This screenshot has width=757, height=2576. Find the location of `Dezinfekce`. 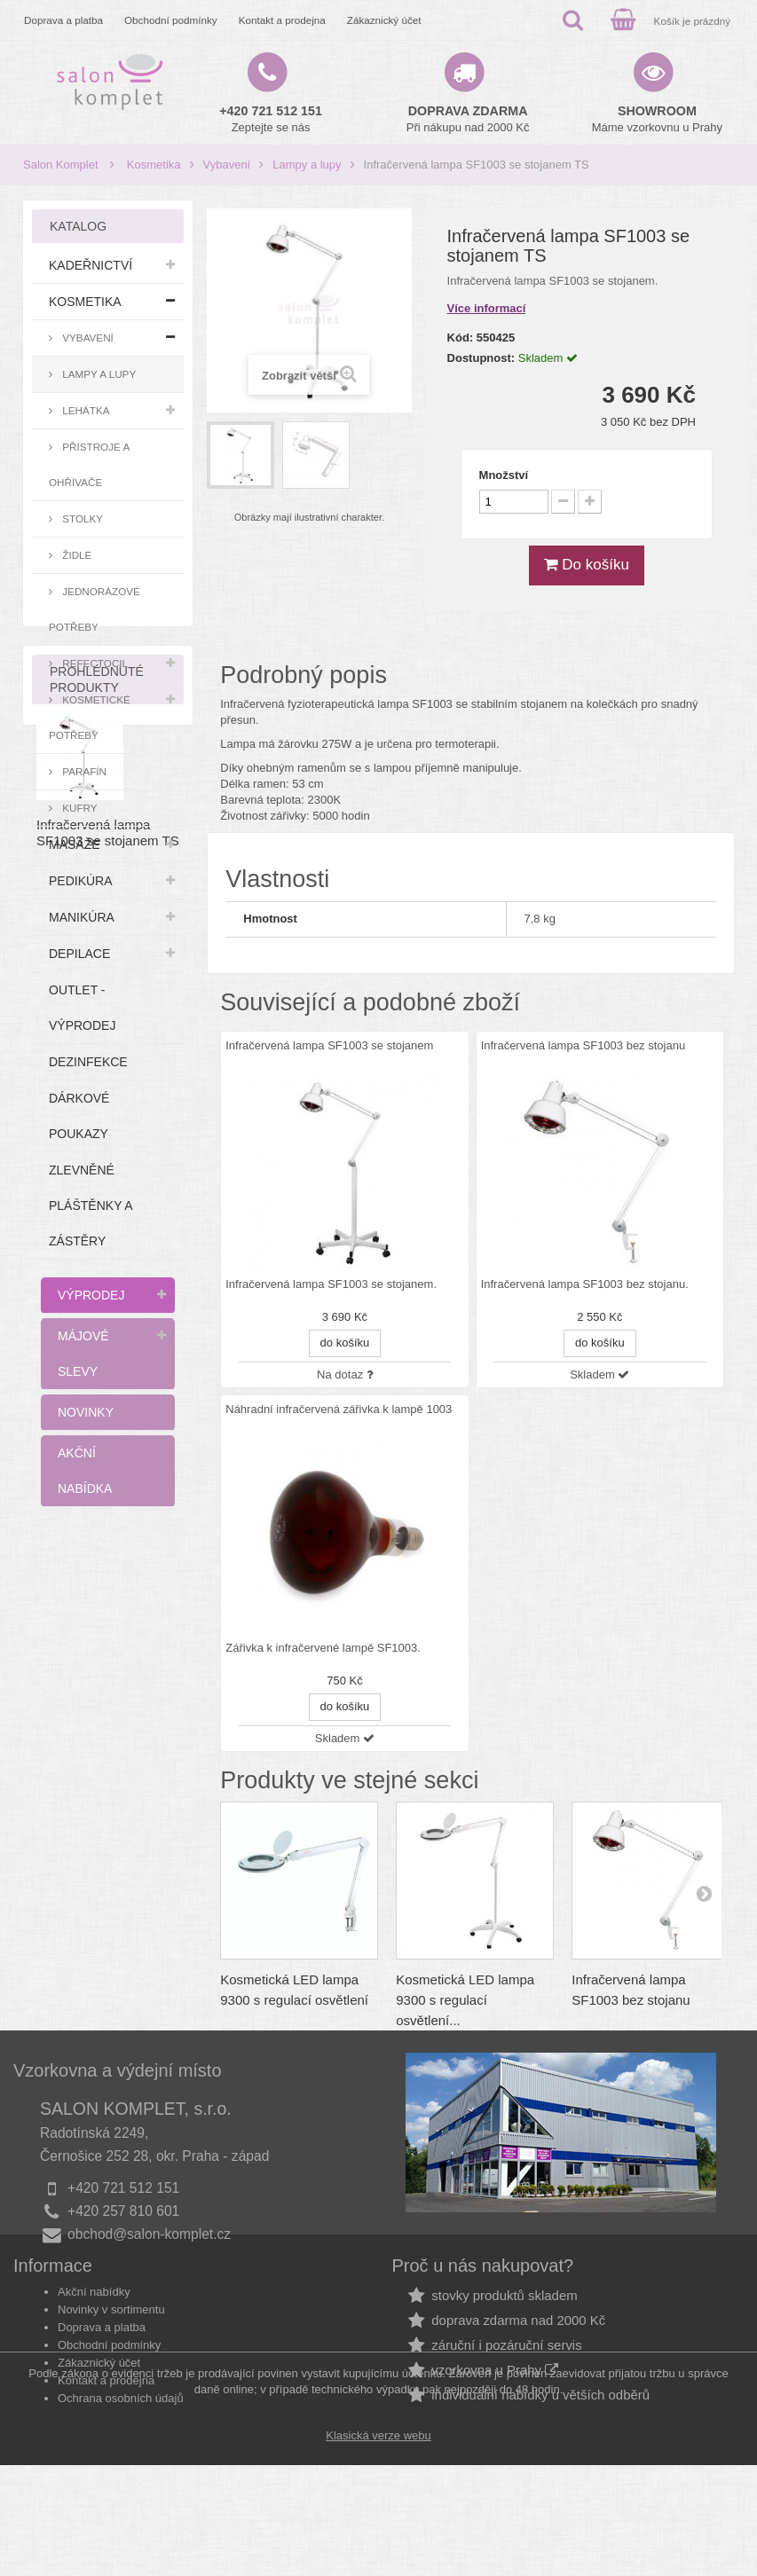

Dezinfekce is located at coordinates (88, 1062).